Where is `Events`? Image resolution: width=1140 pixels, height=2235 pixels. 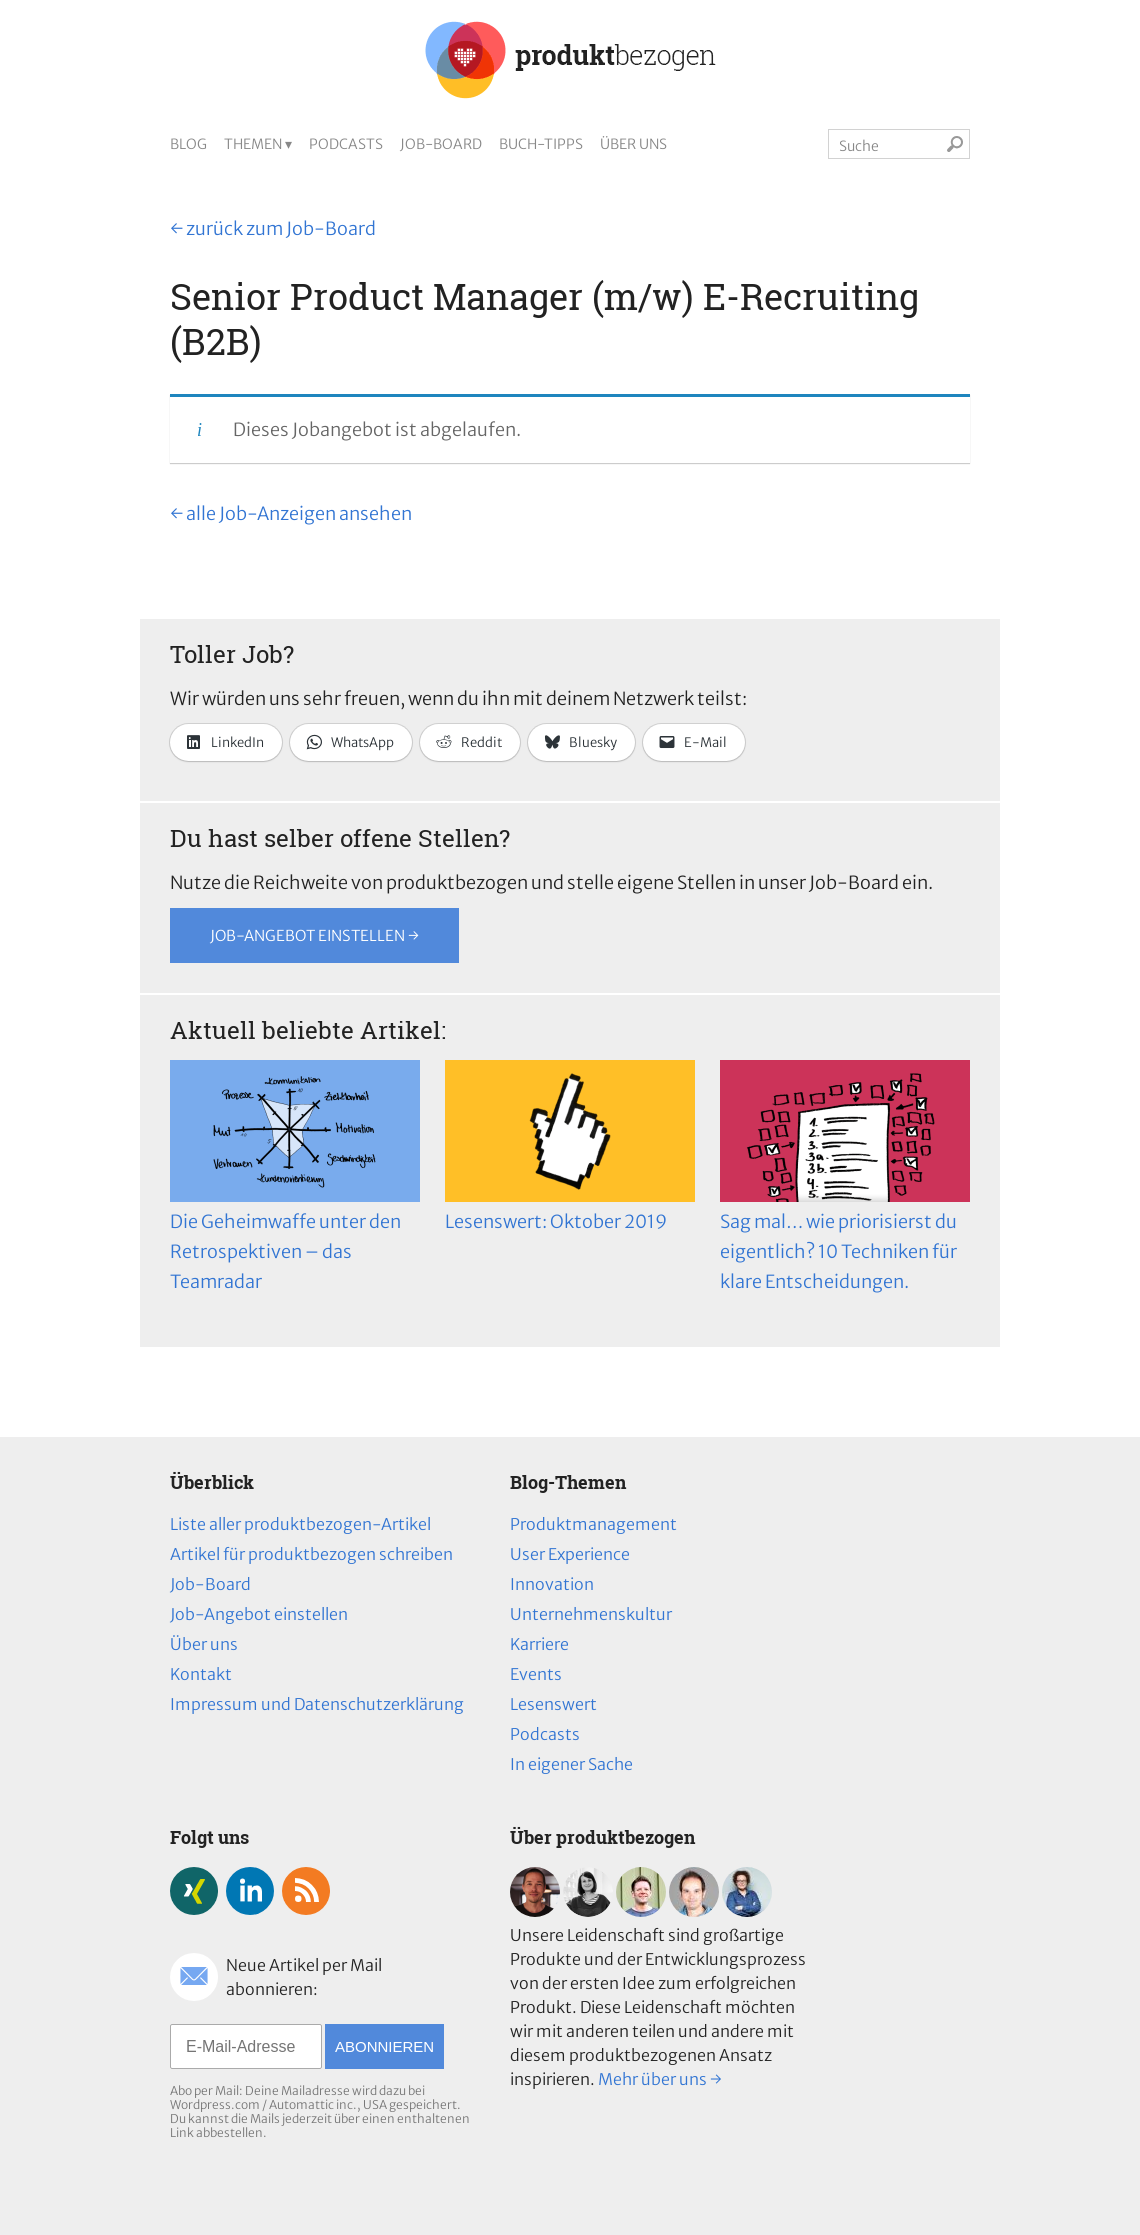 Events is located at coordinates (536, 1674).